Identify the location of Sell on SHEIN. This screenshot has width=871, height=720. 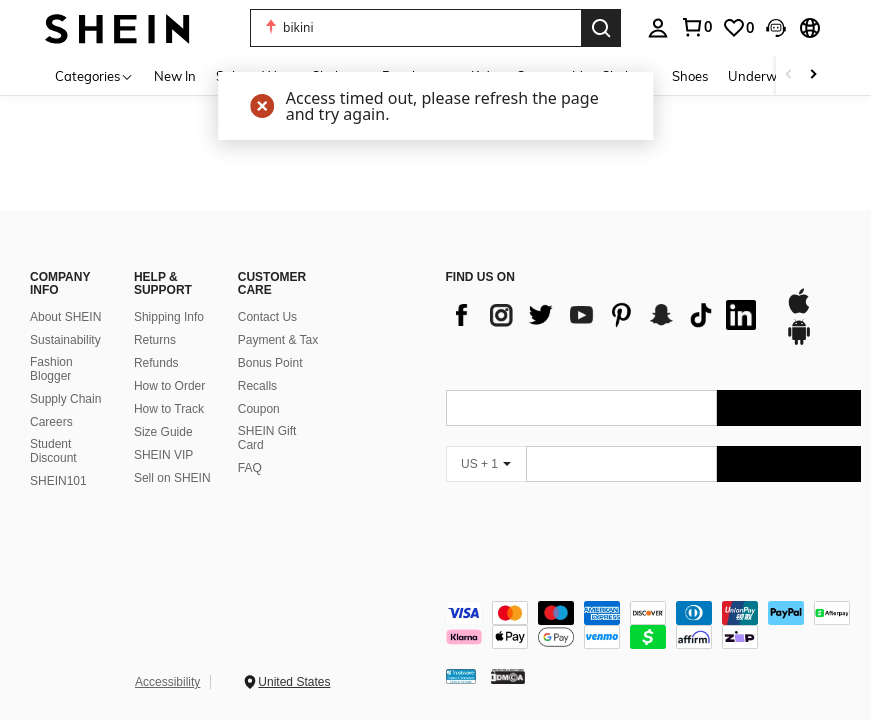
(172, 478).